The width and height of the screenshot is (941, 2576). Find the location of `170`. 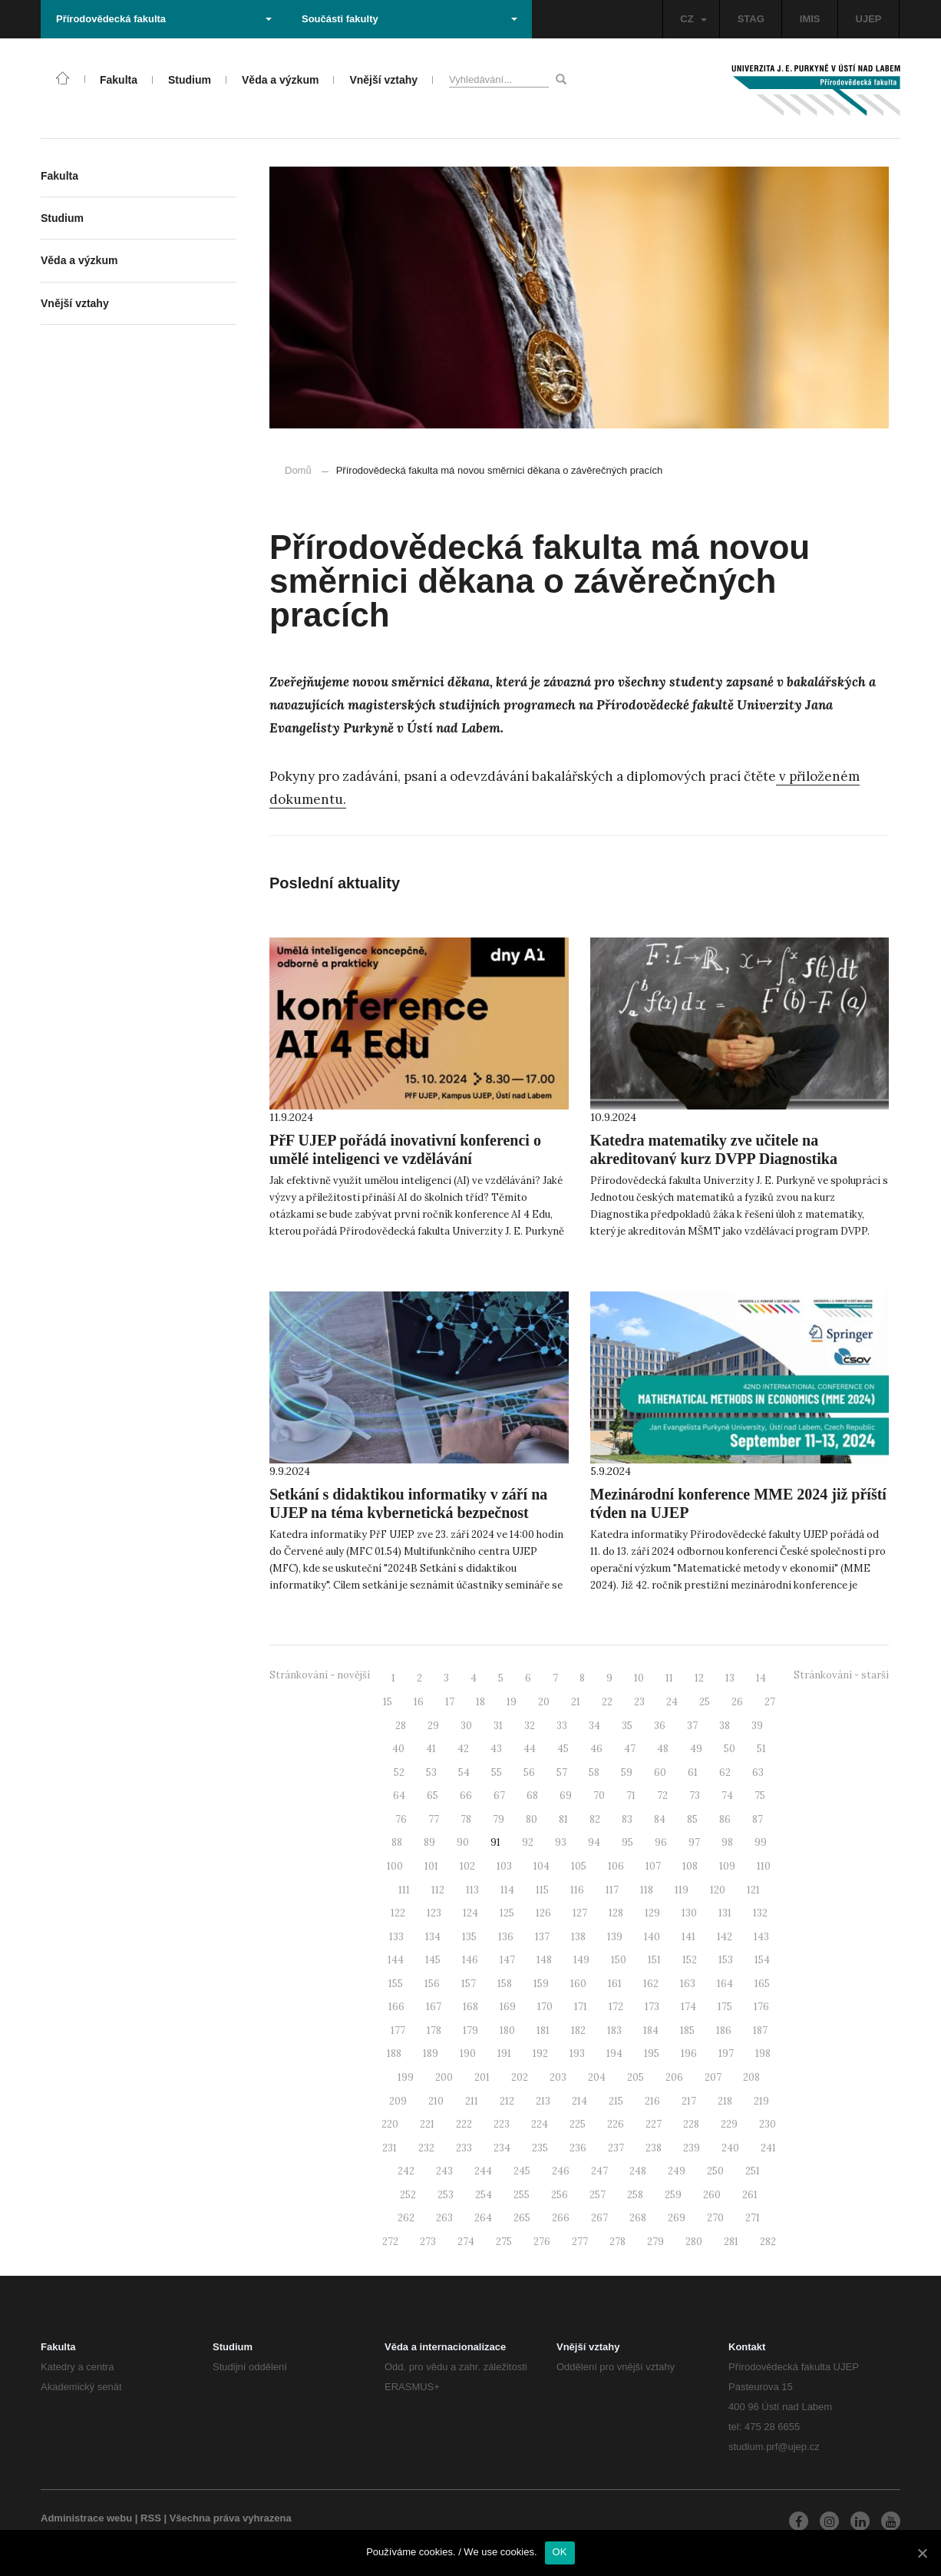

170 is located at coordinates (545, 2006).